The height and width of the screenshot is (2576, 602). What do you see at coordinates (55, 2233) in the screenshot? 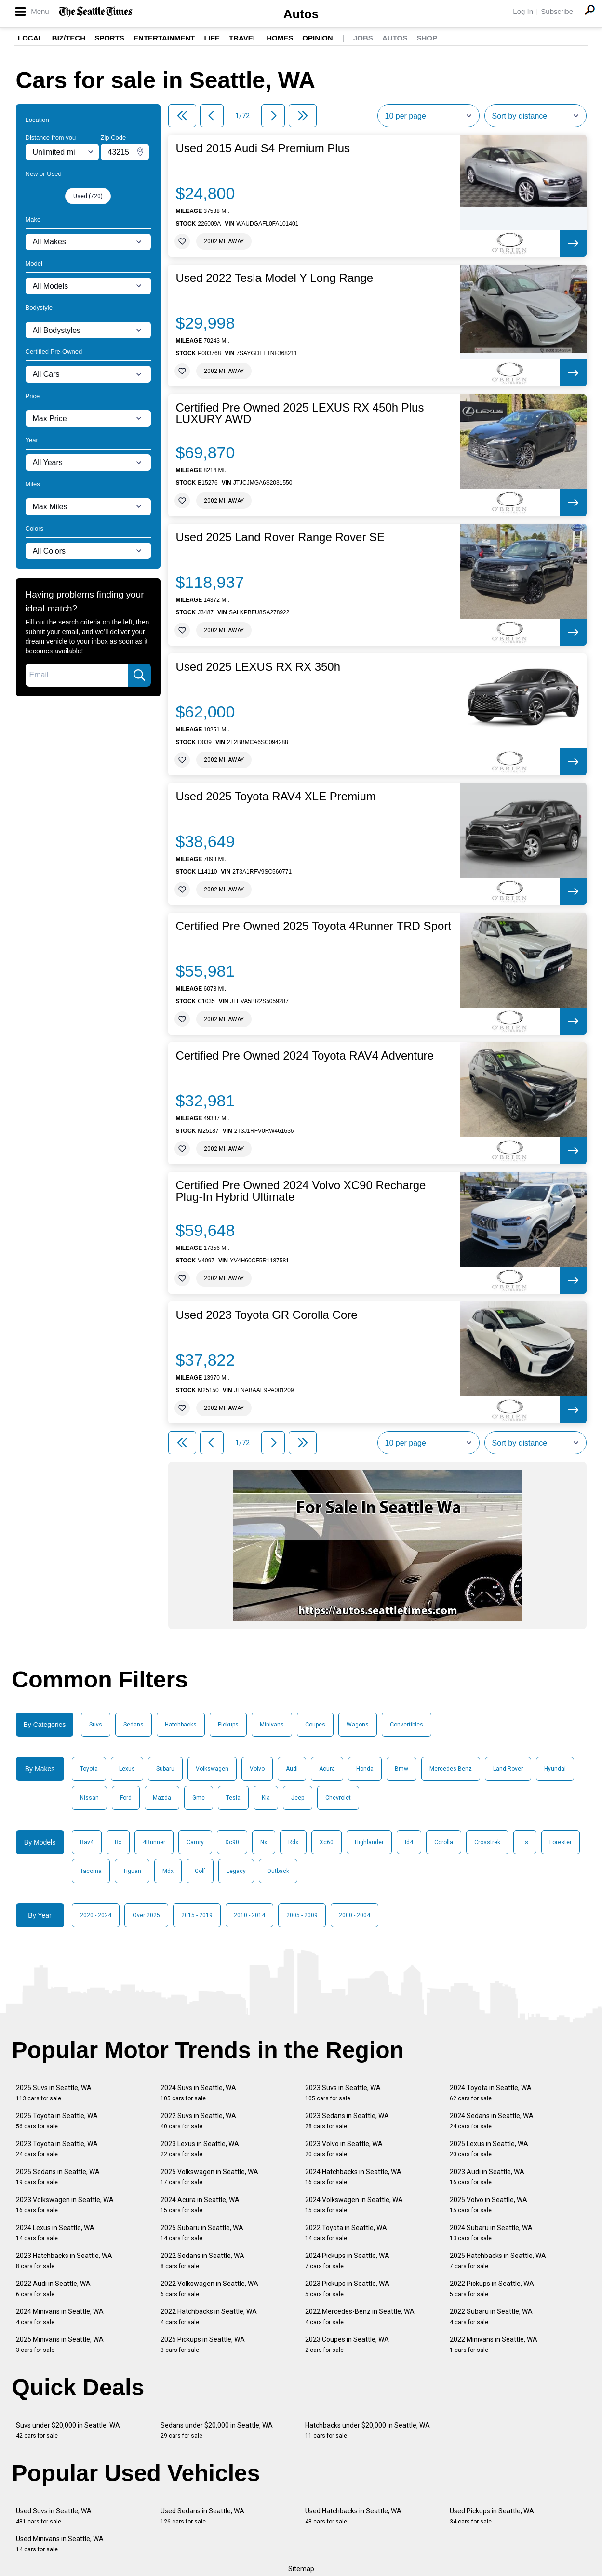
I see `2024 Lexus in Seattle, WA` at bounding box center [55, 2233].